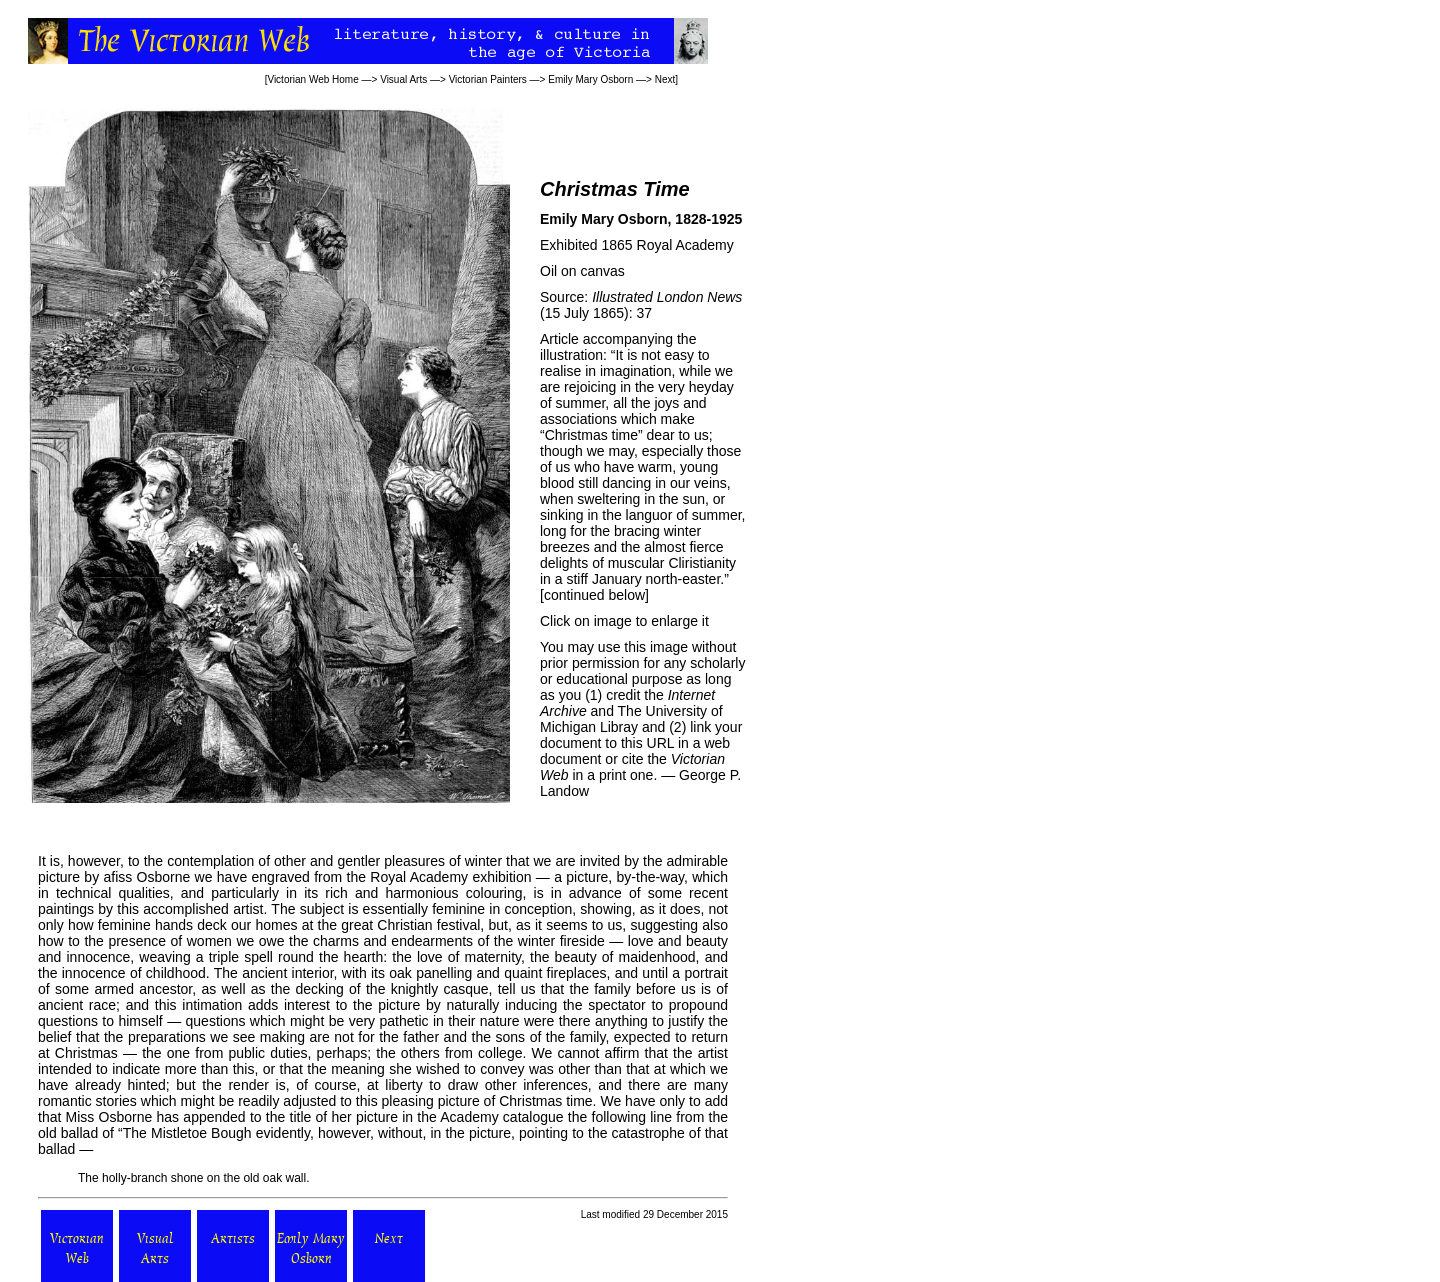 The height and width of the screenshot is (1282, 1440). What do you see at coordinates (665, 79) in the screenshot?
I see `Next` at bounding box center [665, 79].